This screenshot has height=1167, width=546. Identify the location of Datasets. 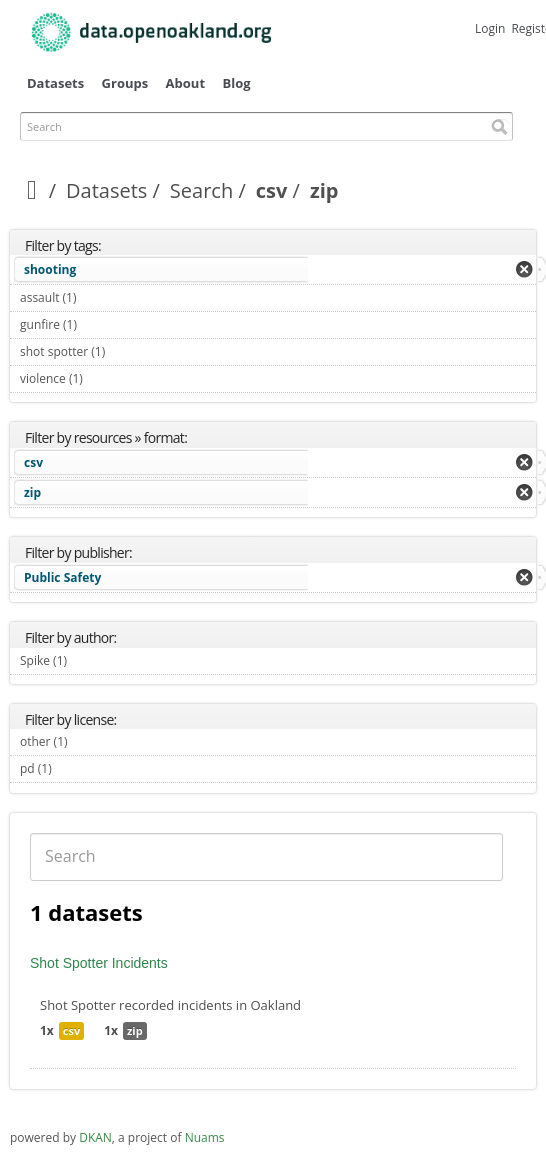
(55, 83).